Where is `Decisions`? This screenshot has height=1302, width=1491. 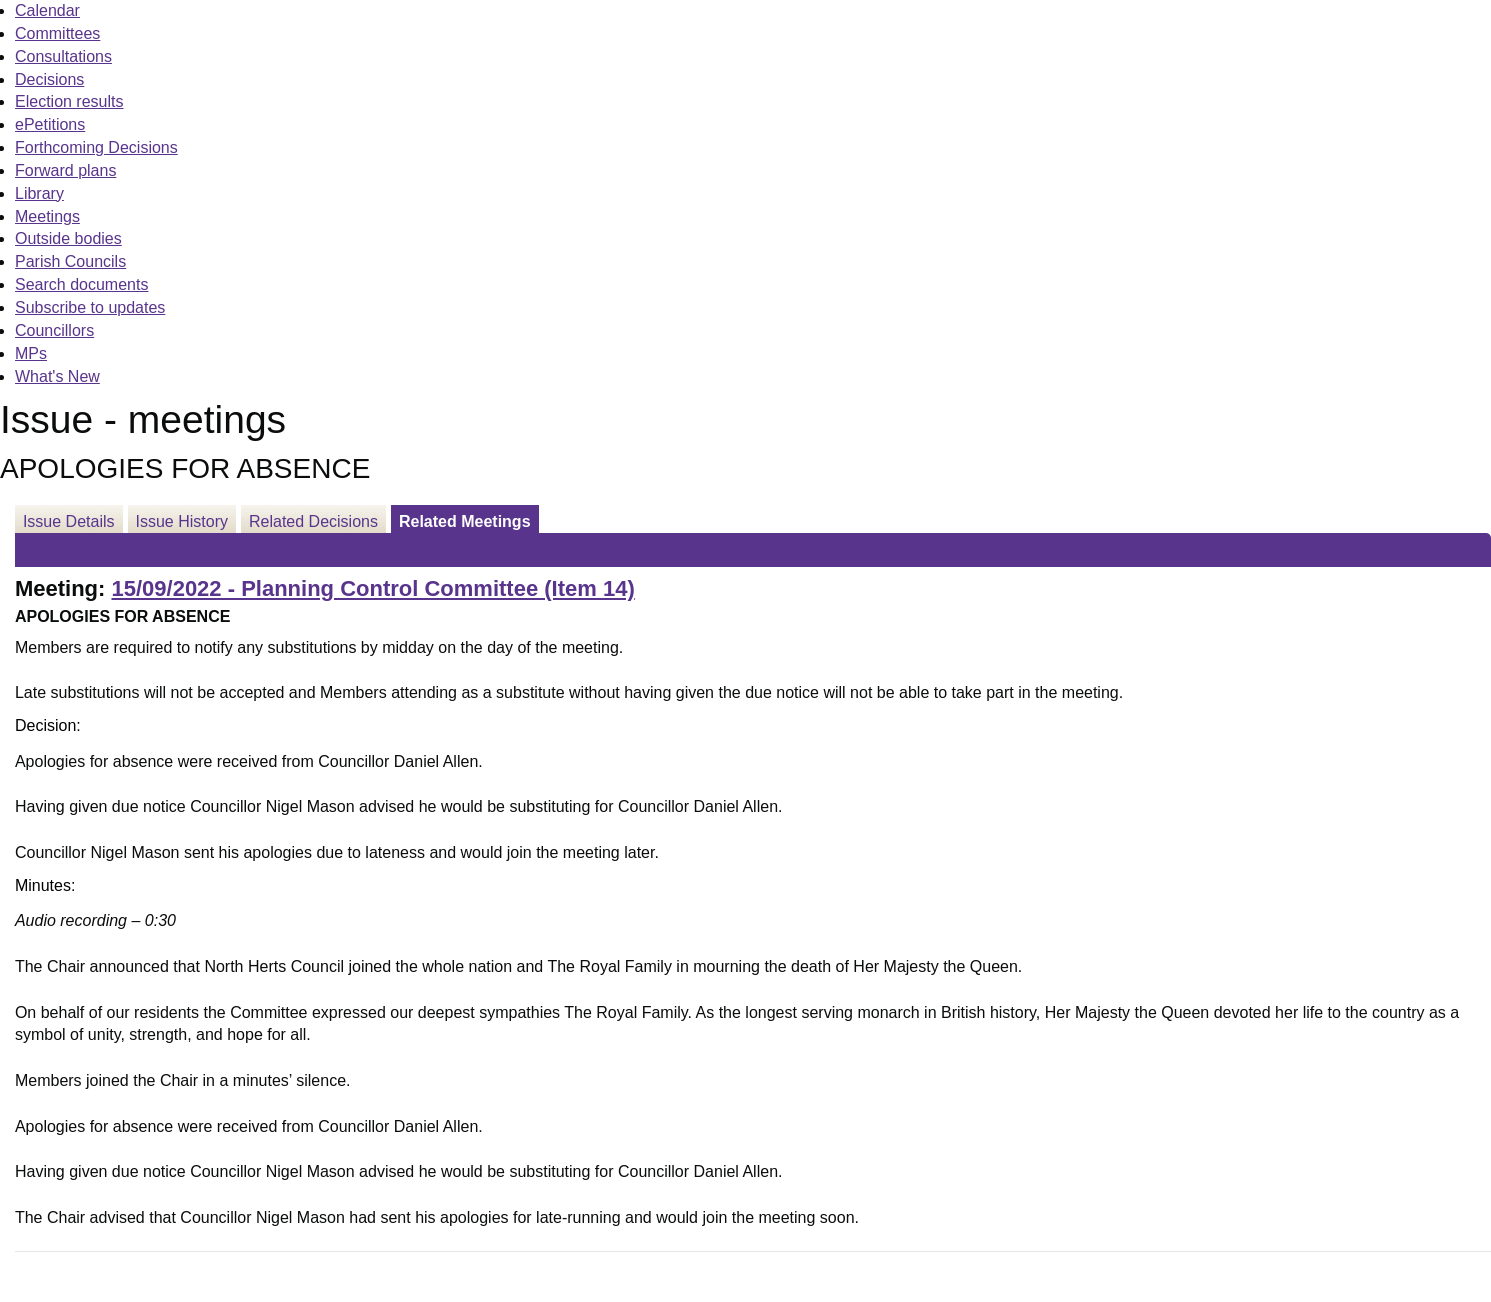
Decisions is located at coordinates (49, 79).